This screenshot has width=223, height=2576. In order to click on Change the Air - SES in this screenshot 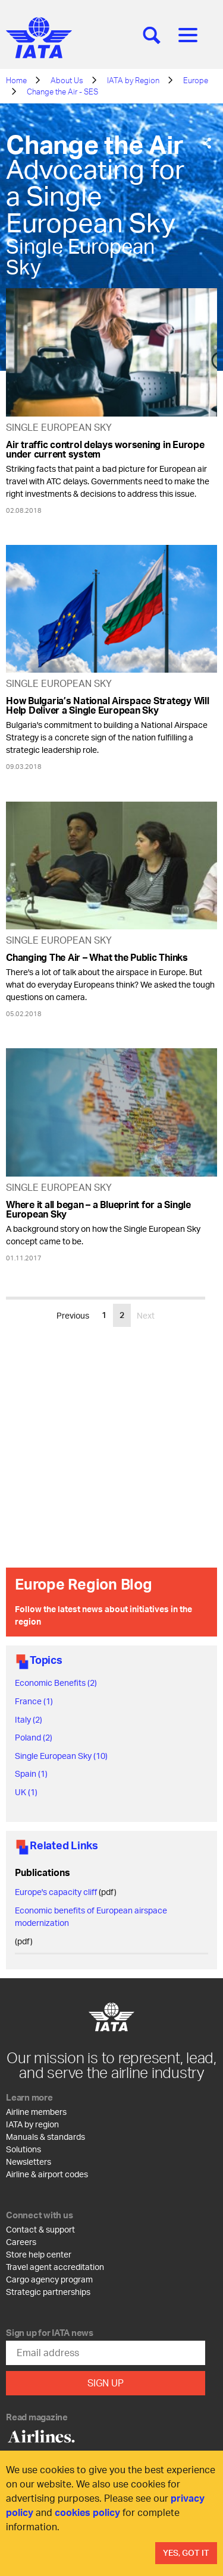, I will do `click(62, 91)`.